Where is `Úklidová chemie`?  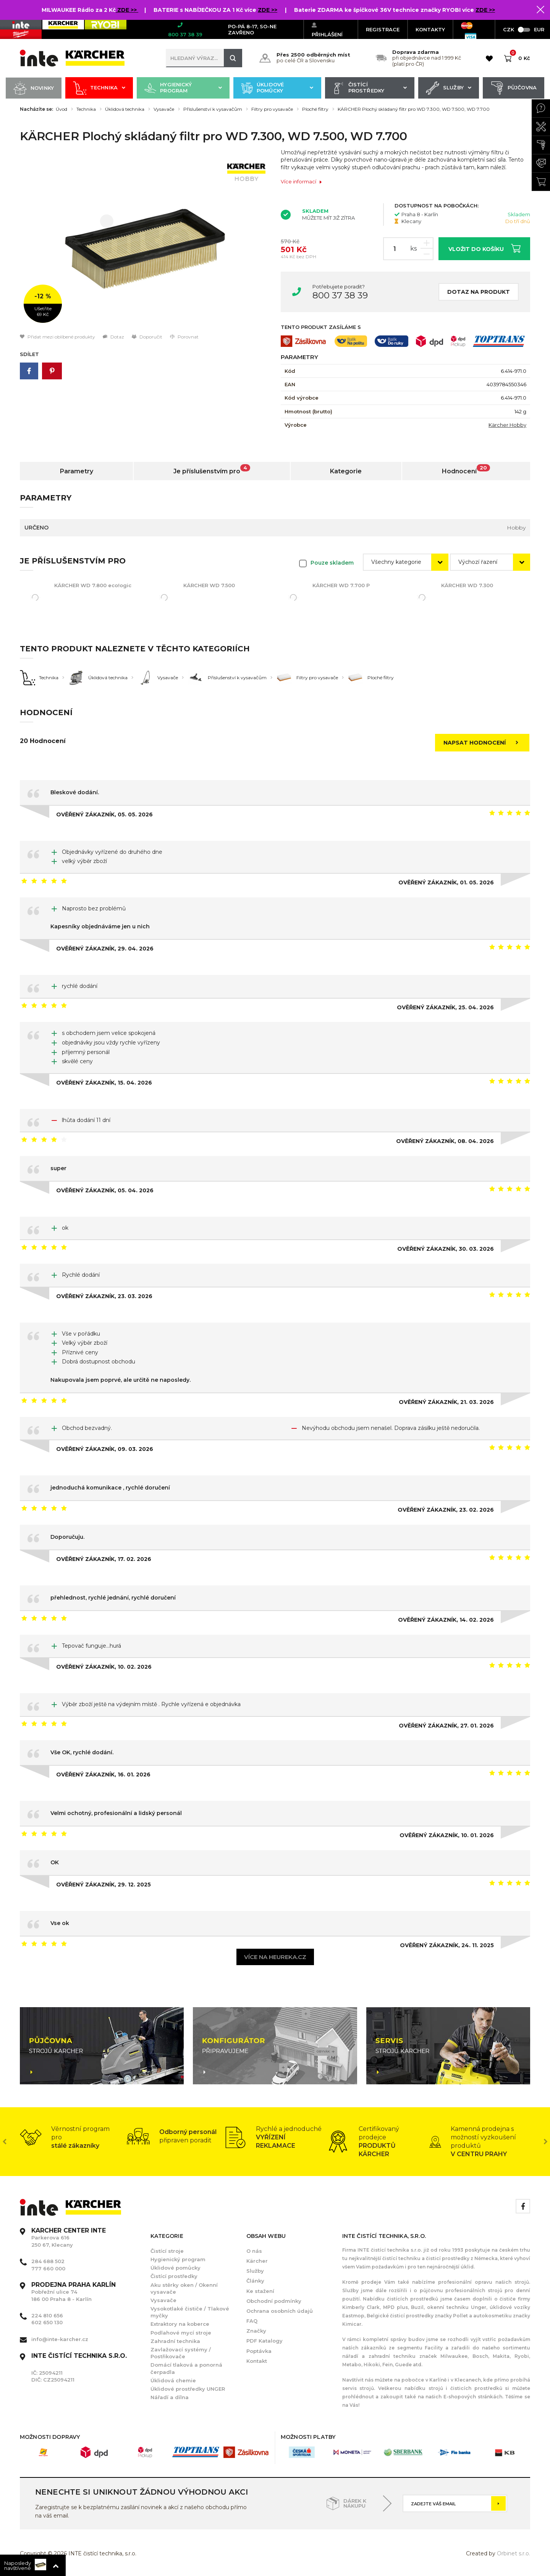 Úklidová chemie is located at coordinates (173, 2380).